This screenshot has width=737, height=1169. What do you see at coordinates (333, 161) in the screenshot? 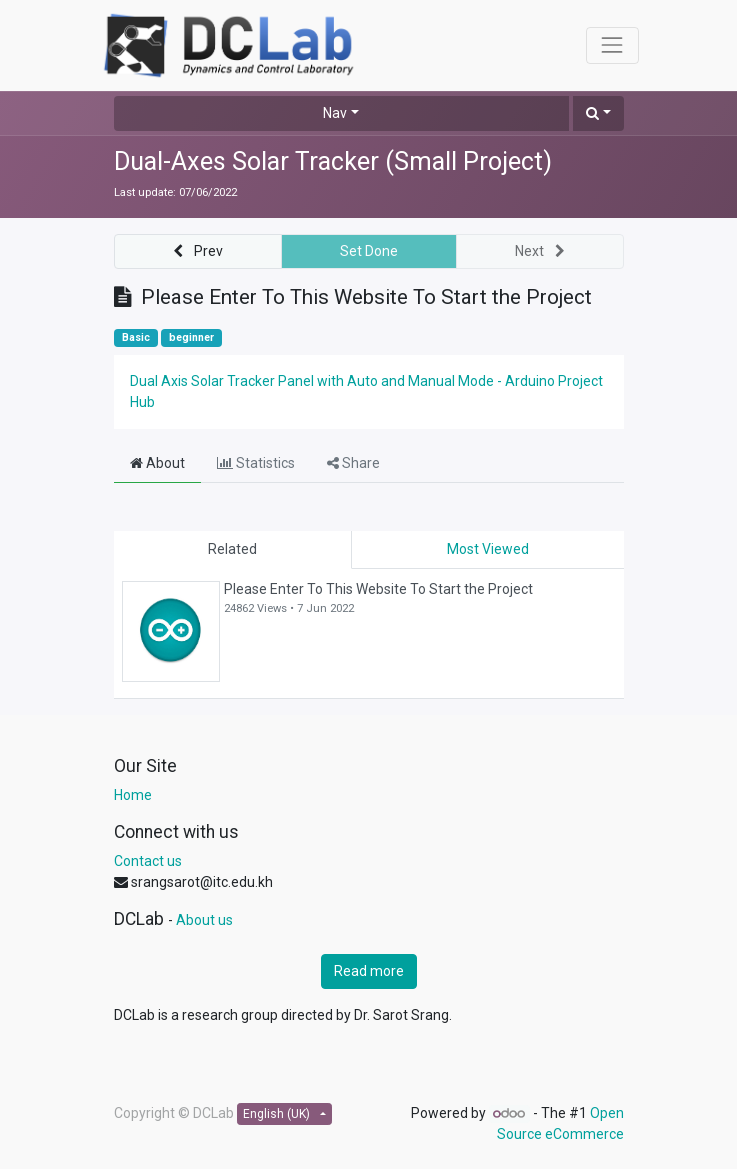
I see `Dual-Axes Solar Tracker (Small Project)` at bounding box center [333, 161].